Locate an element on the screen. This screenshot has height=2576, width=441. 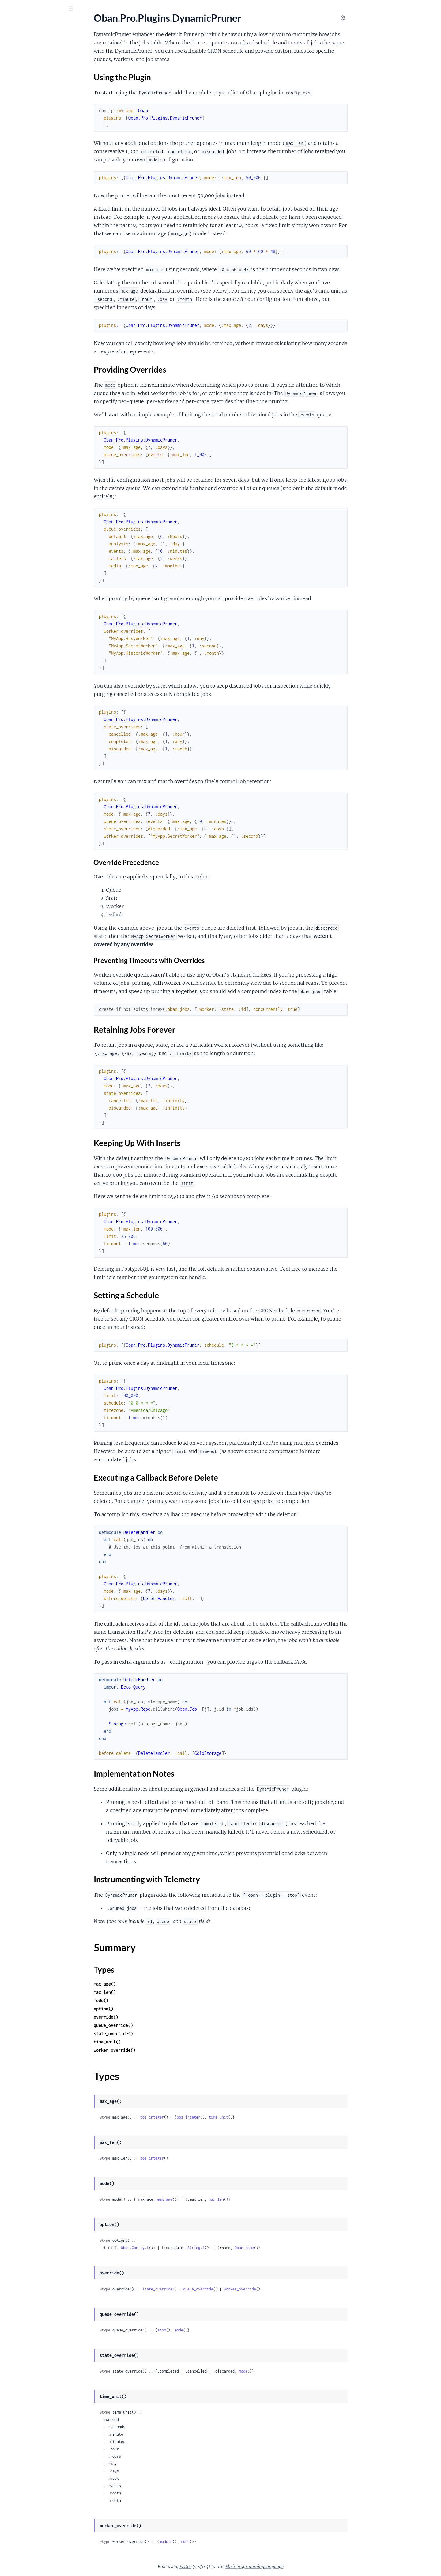
.DynamicQueues is located at coordinates (23, 260).